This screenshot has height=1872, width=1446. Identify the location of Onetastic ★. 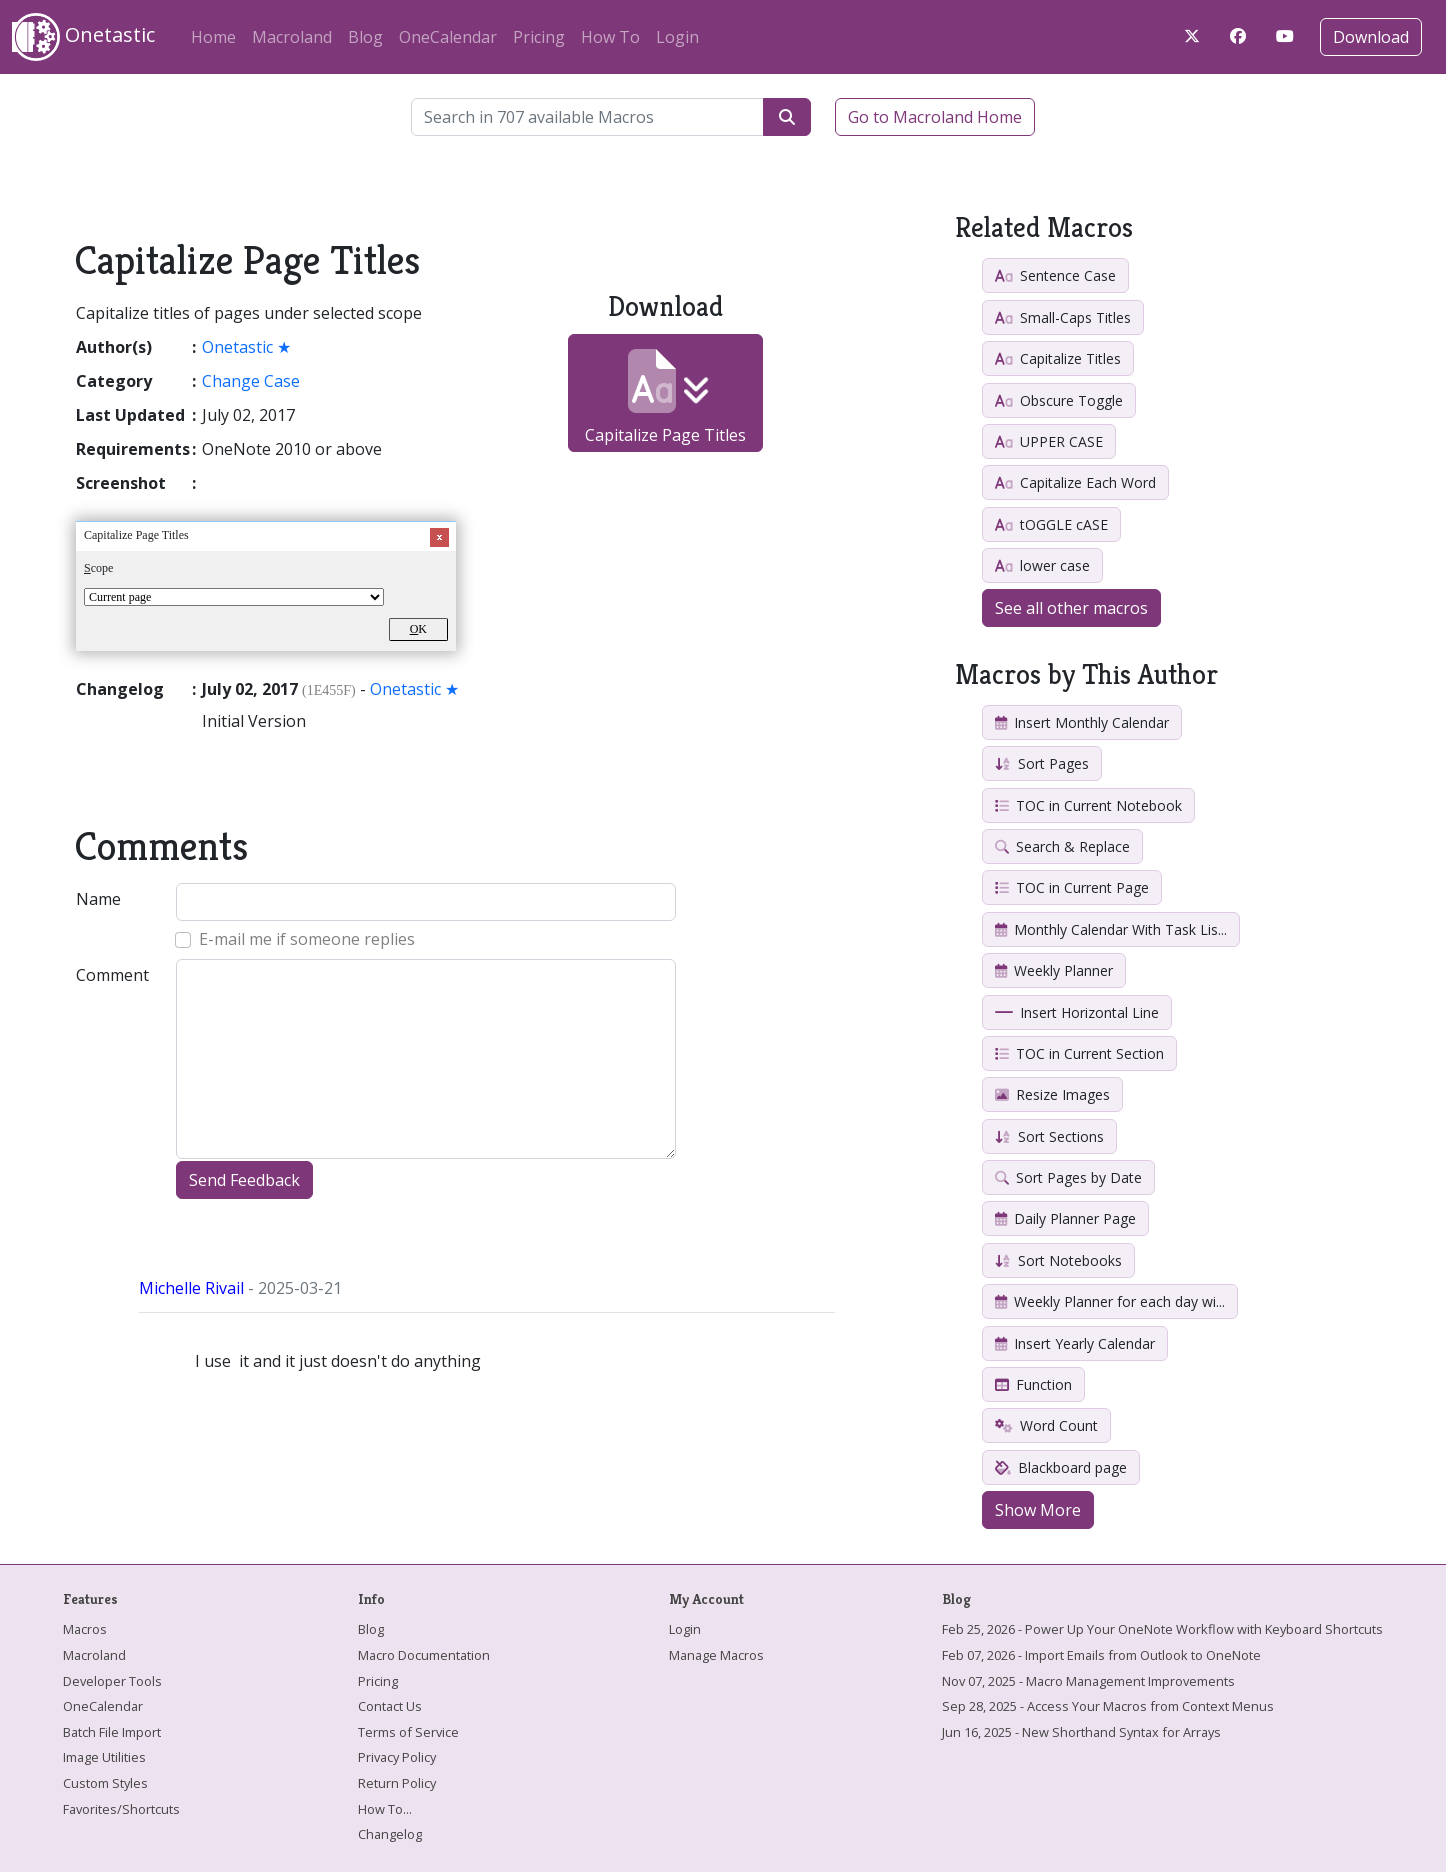
(246, 347).